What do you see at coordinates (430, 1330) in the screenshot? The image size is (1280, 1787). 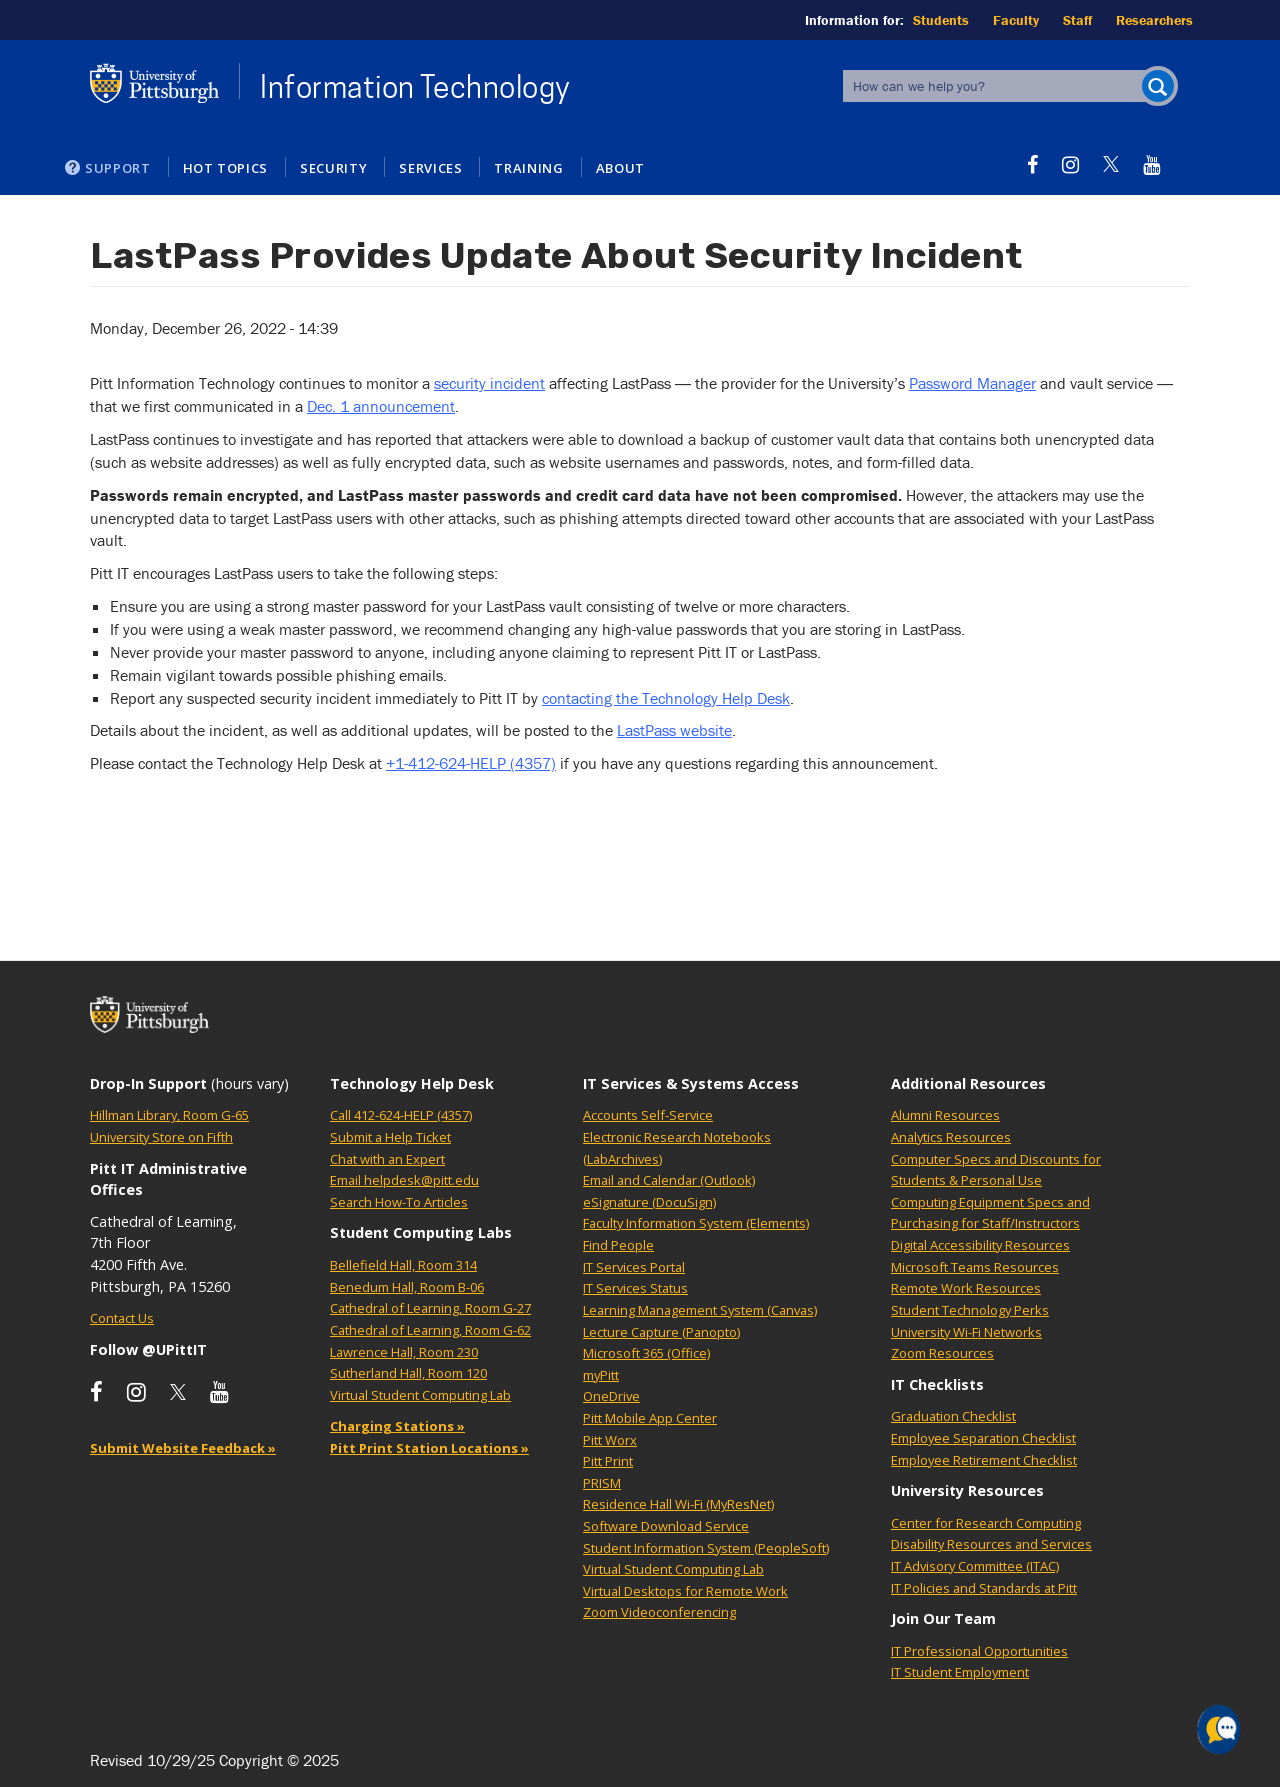 I see `Cathedral of Learning, Room G-62` at bounding box center [430, 1330].